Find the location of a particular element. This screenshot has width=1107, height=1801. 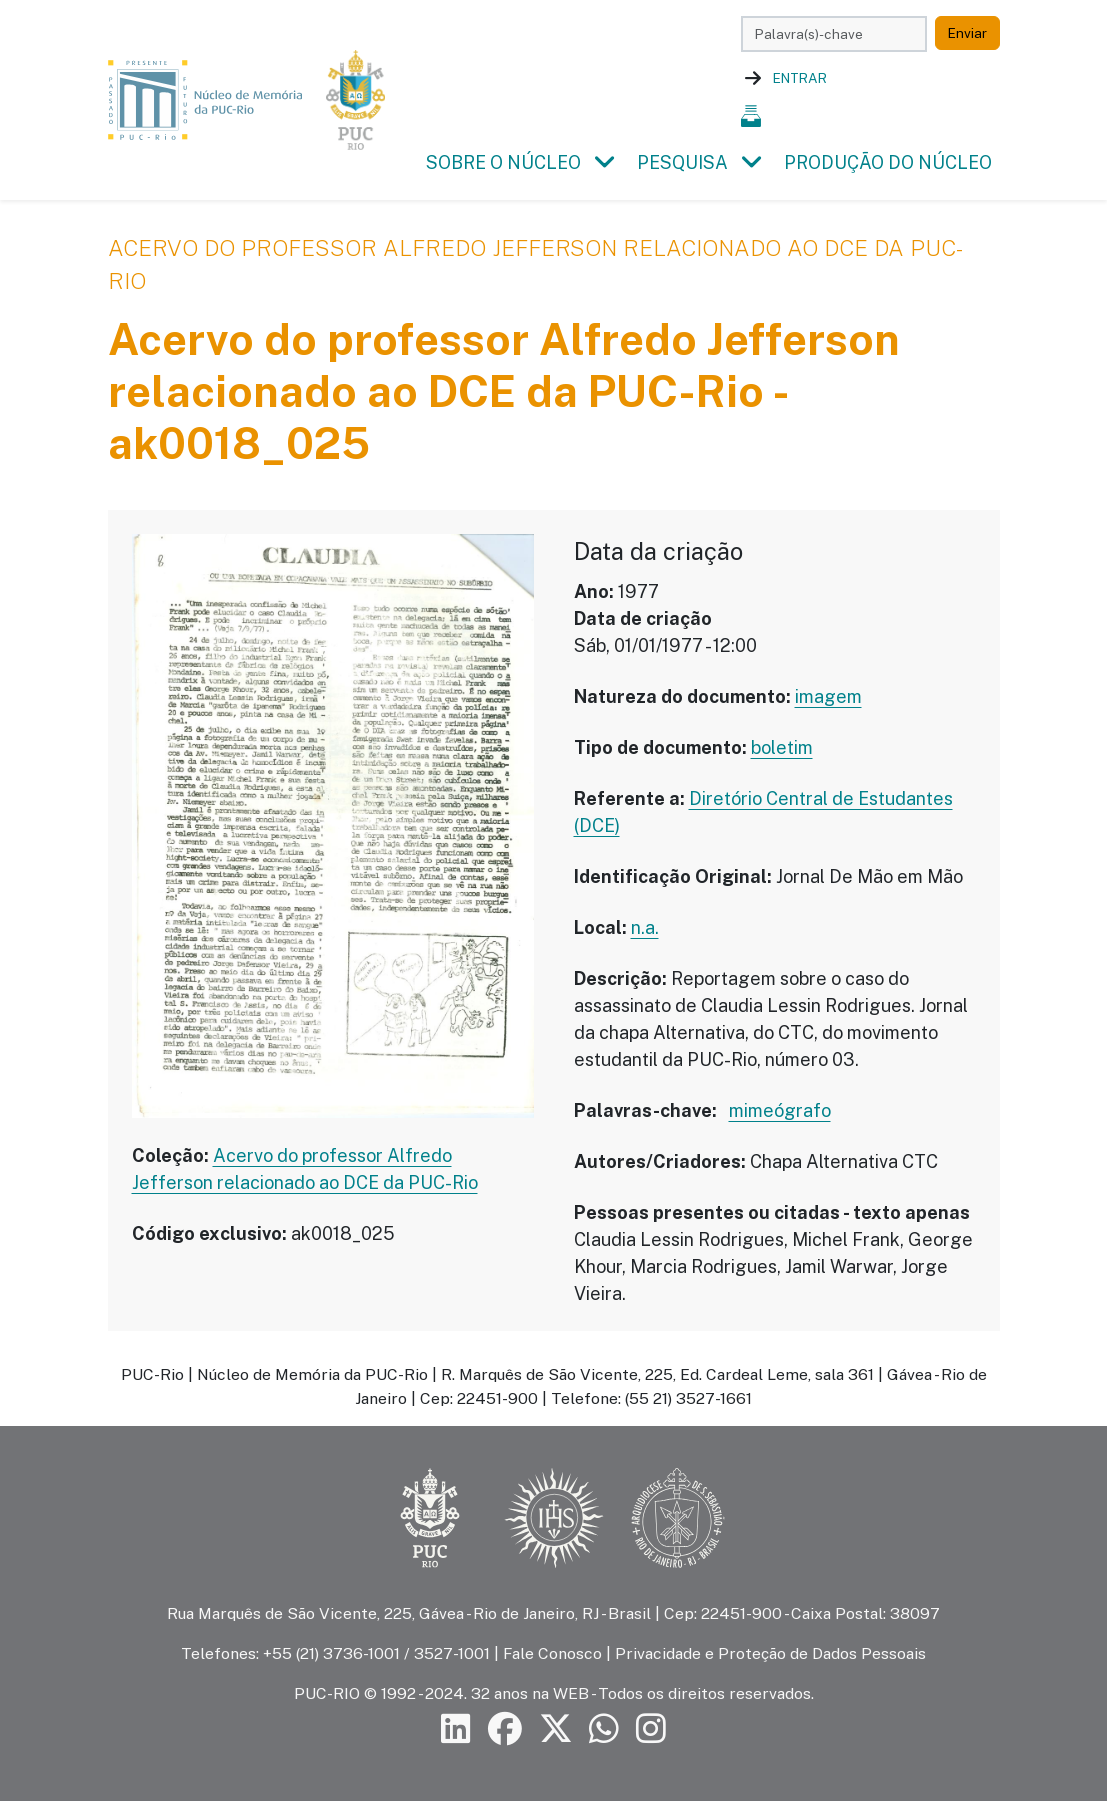

Entrar is located at coordinates (800, 78).